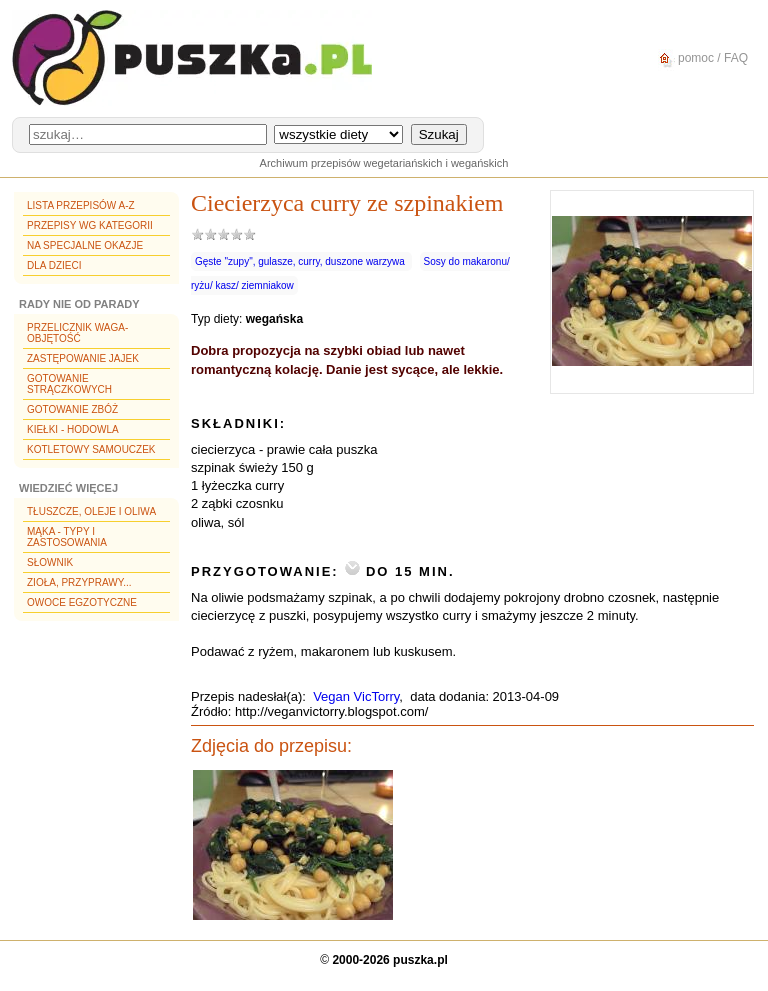 This screenshot has width=768, height=991. What do you see at coordinates (69, 384) in the screenshot?
I see `Gotowanie strączkowych` at bounding box center [69, 384].